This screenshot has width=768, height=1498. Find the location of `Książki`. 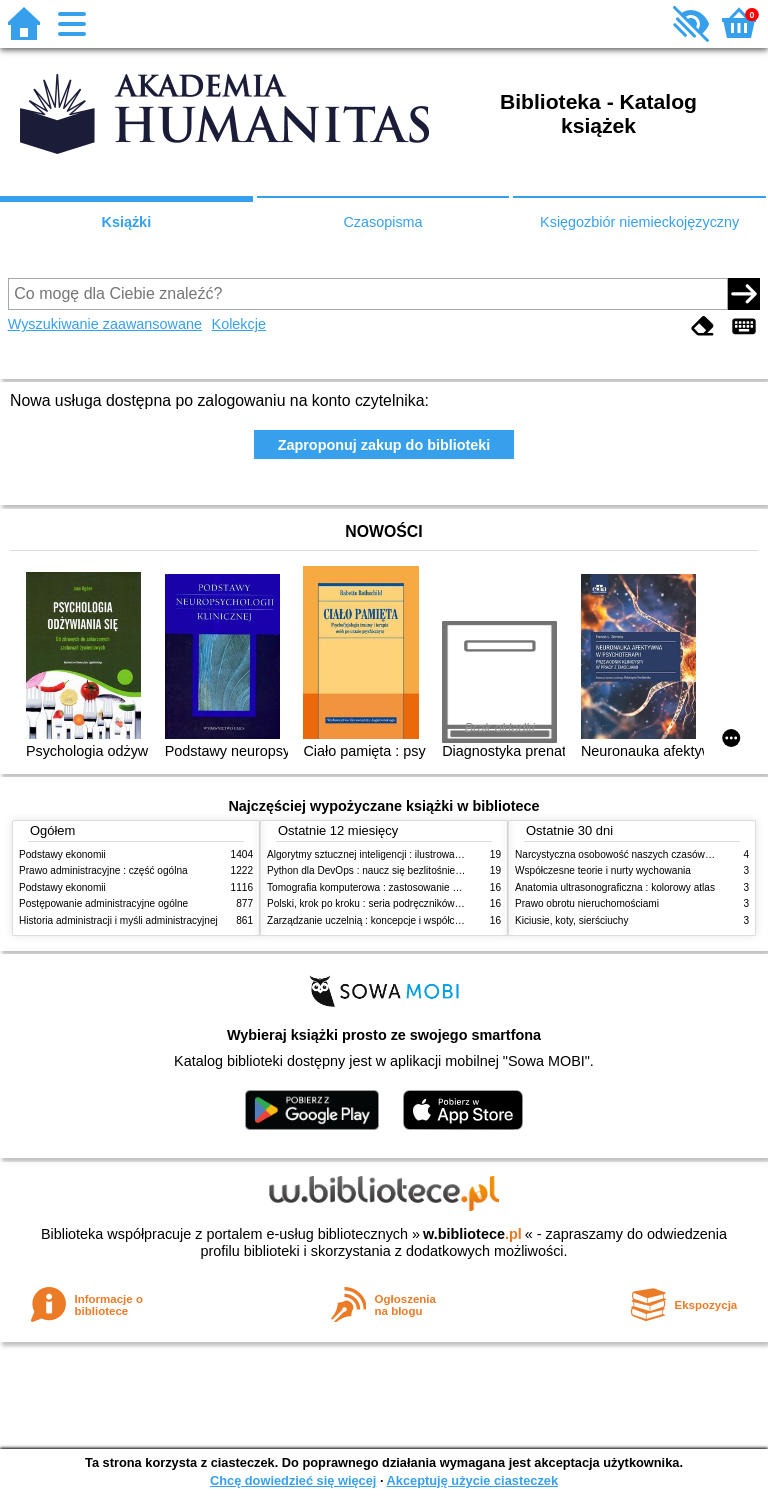

Książki is located at coordinates (127, 222).